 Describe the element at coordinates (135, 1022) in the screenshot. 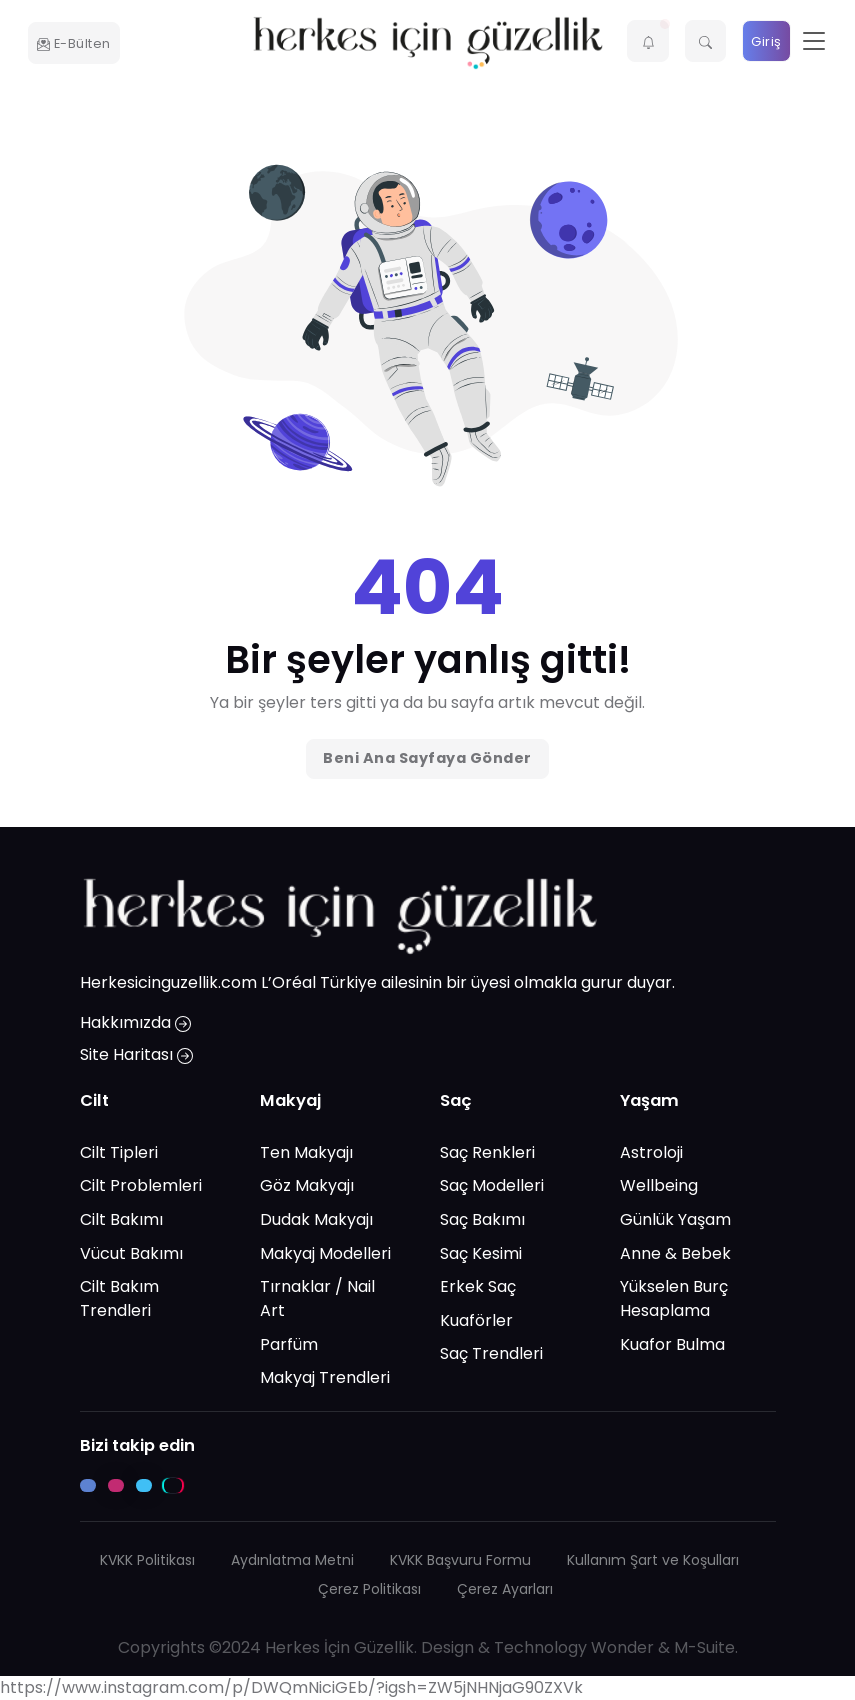

I see `Hakkımızda` at that location.